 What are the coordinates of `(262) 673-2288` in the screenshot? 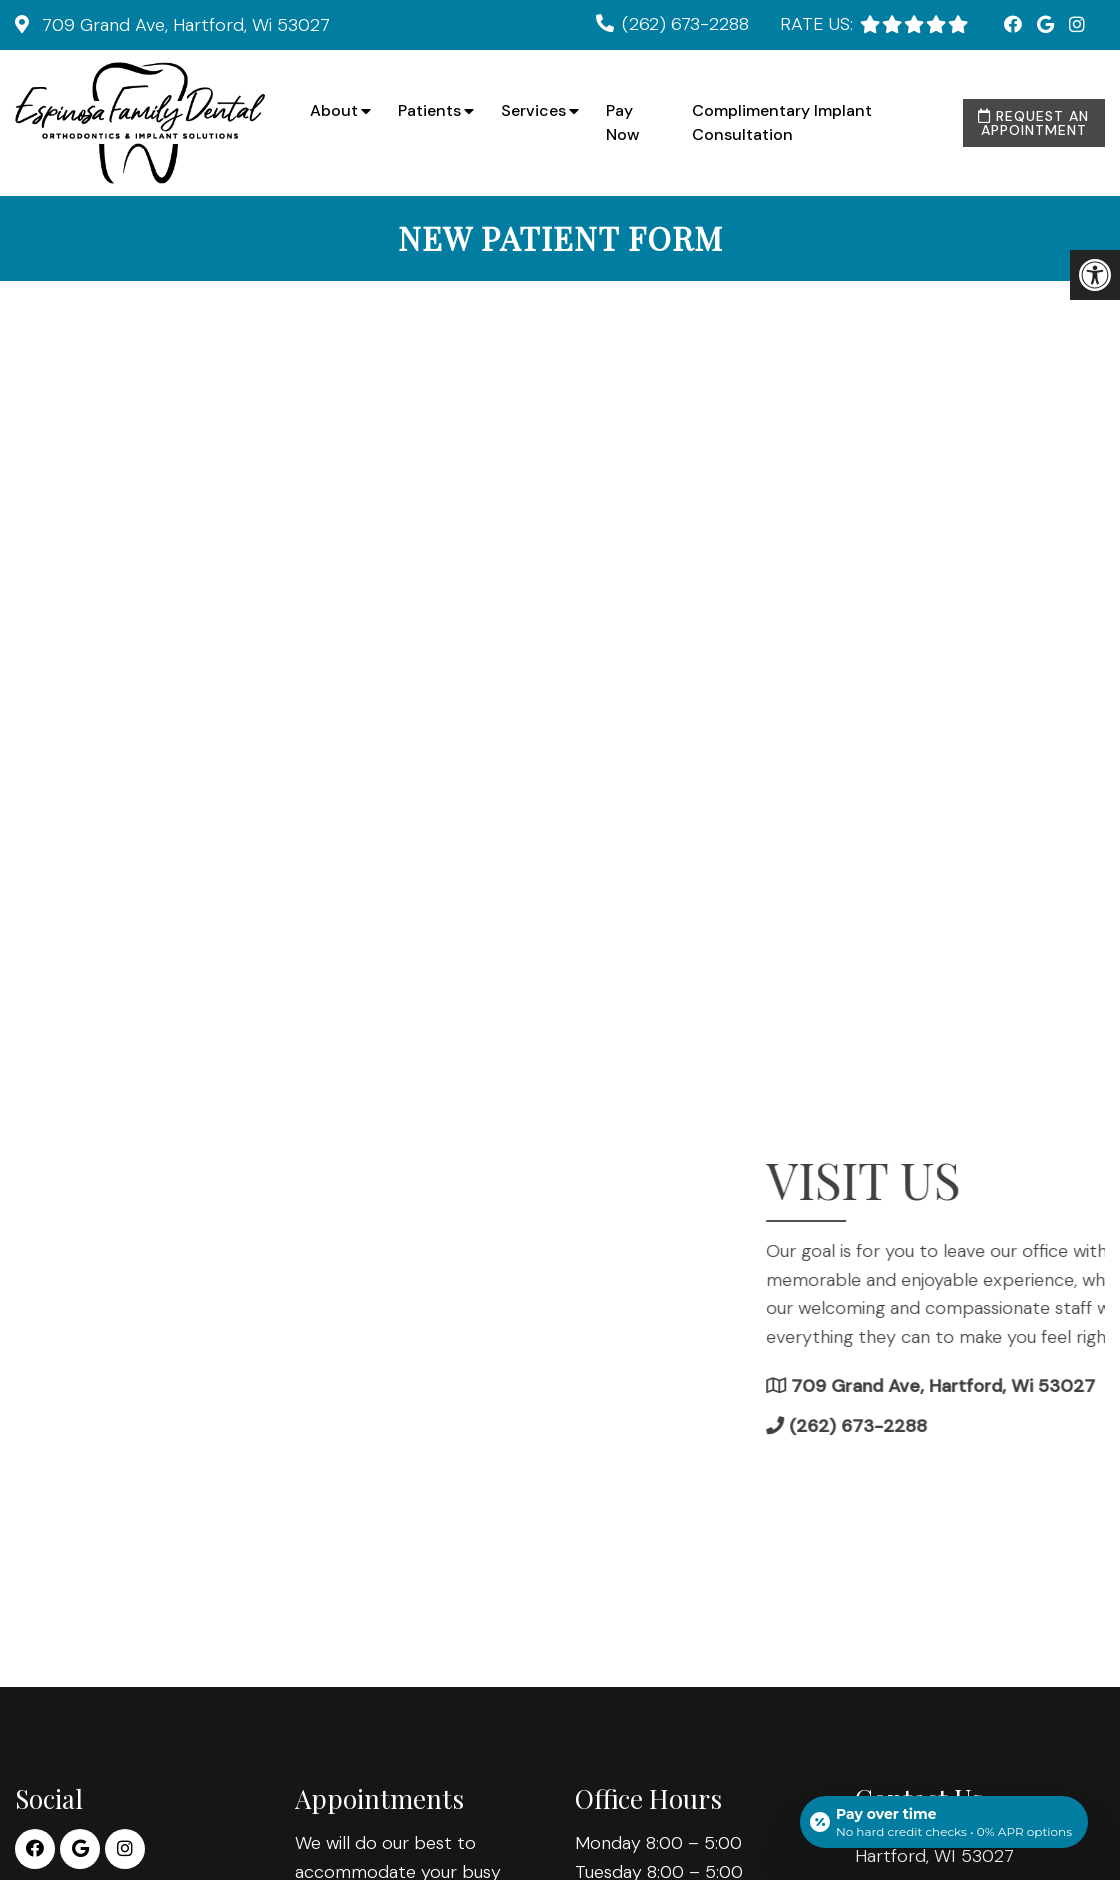 It's located at (685, 24).